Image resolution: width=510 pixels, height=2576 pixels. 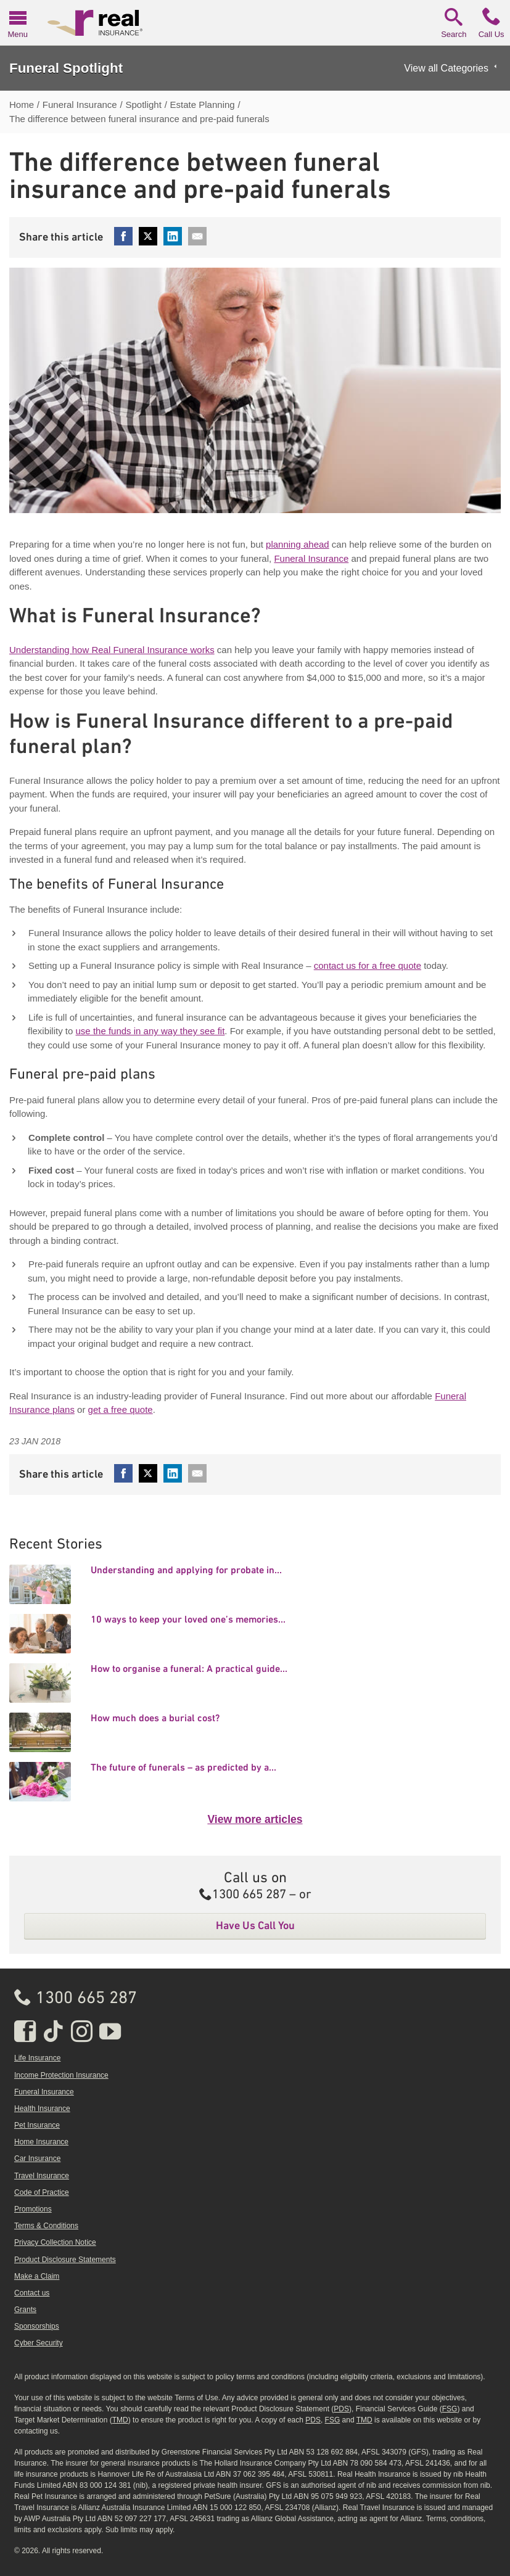 What do you see at coordinates (66, 68) in the screenshot?
I see `Funeral Spotlight` at bounding box center [66, 68].